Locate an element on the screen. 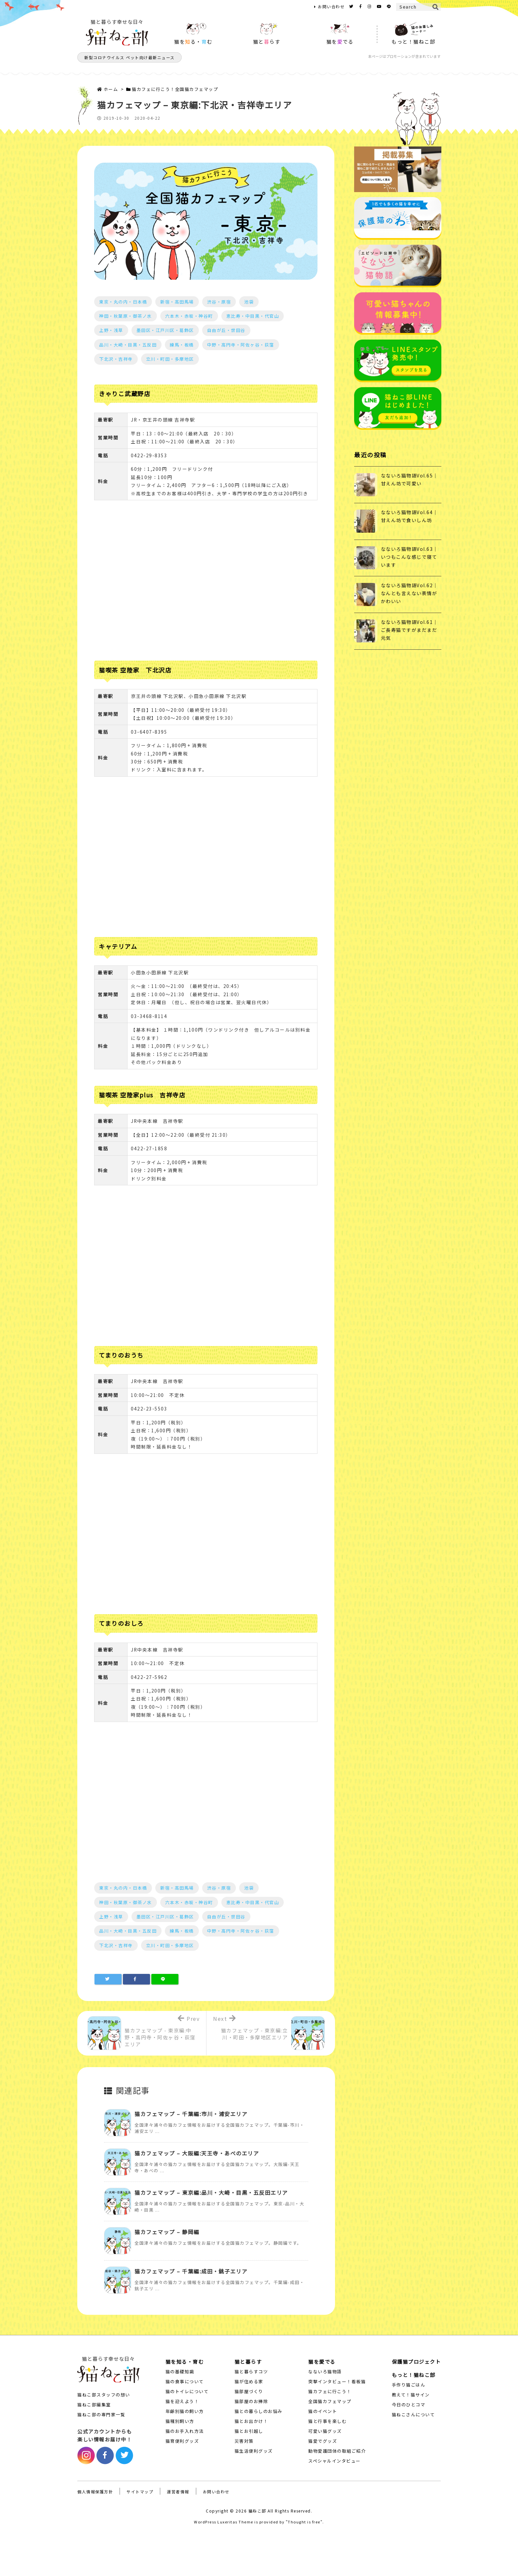 This screenshot has width=518, height=2576. 新宿・高田馬場 is located at coordinates (177, 302).